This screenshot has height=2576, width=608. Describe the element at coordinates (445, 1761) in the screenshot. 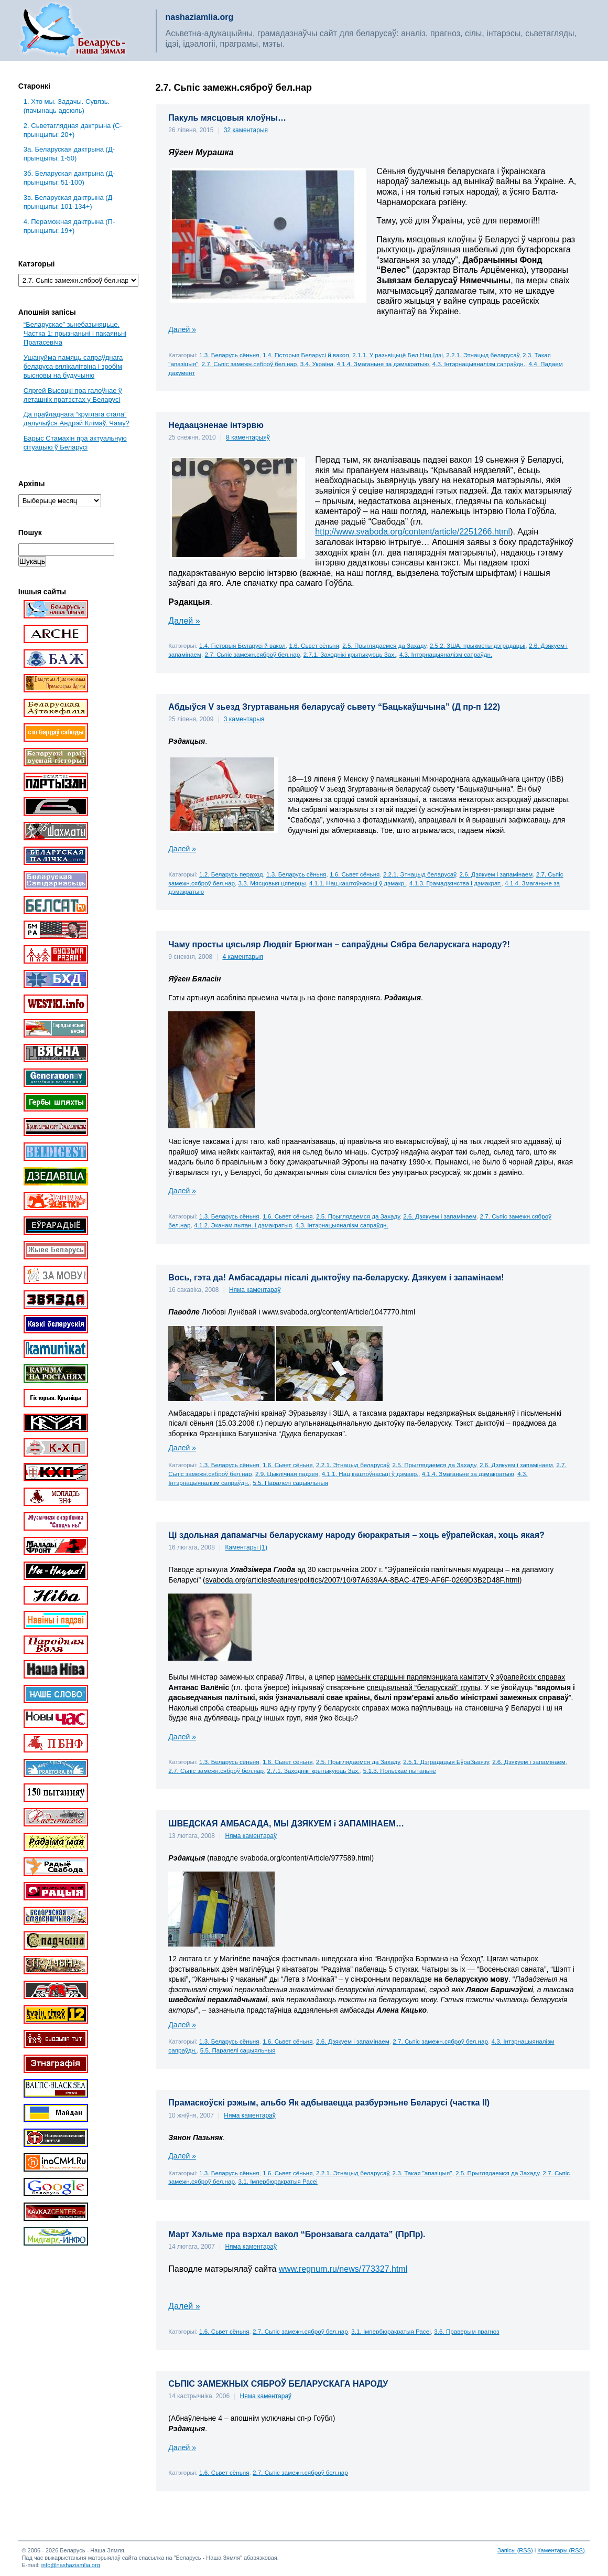

I see `2.5.1. Дэградацыя ЕўраЗьвязу` at that location.